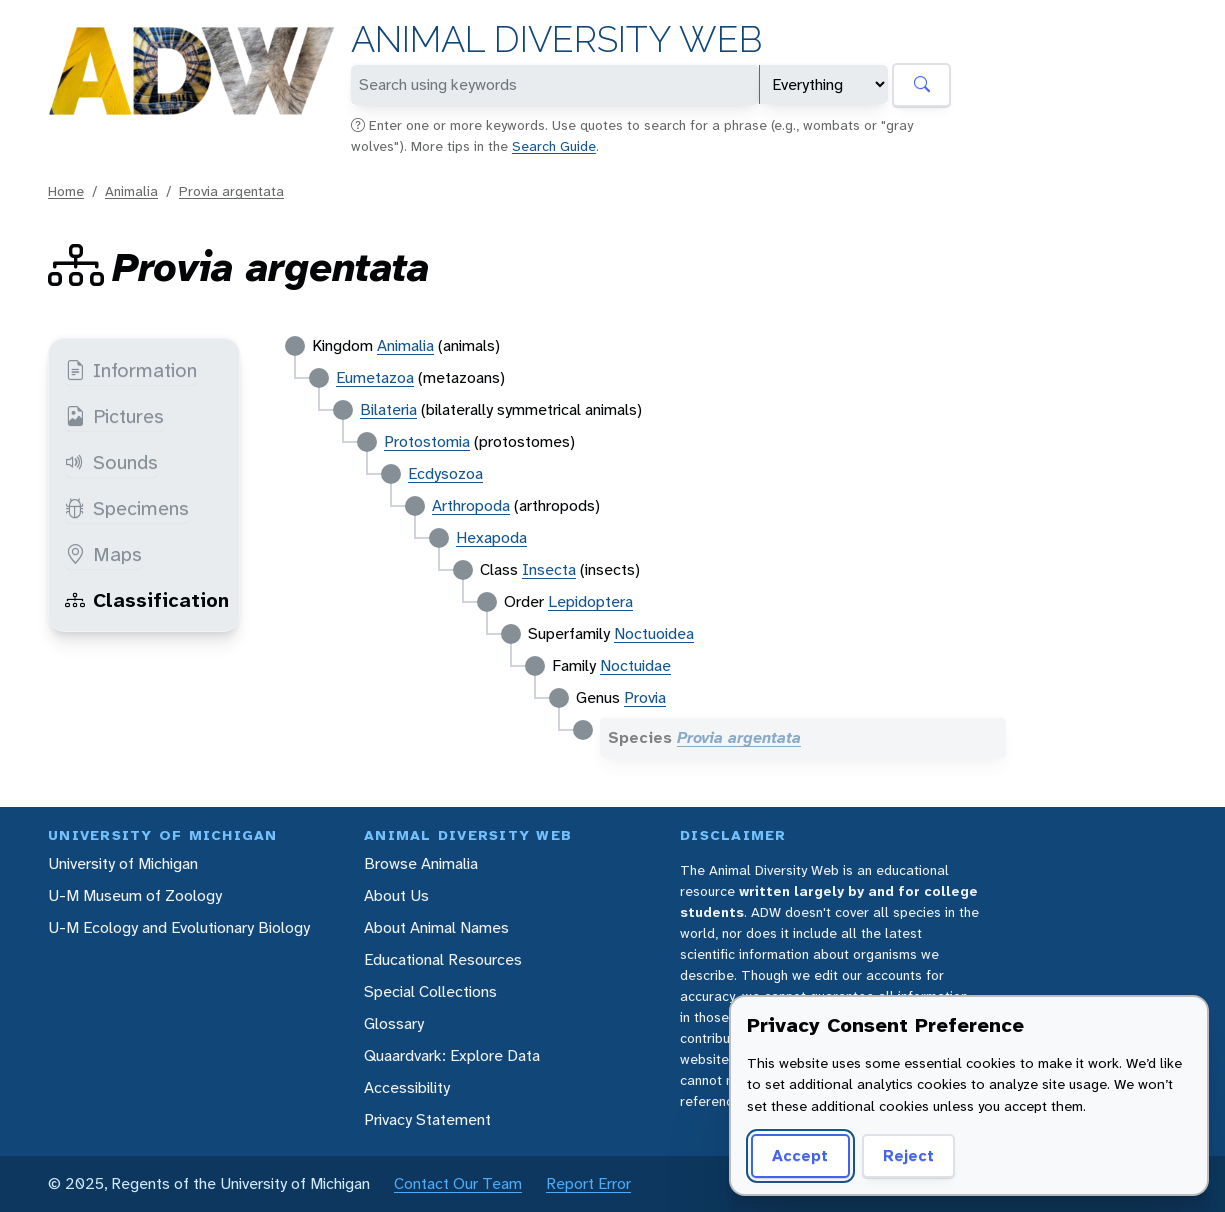 The image size is (1225, 1212). Describe the element at coordinates (127, 508) in the screenshot. I see `Specimens` at that location.